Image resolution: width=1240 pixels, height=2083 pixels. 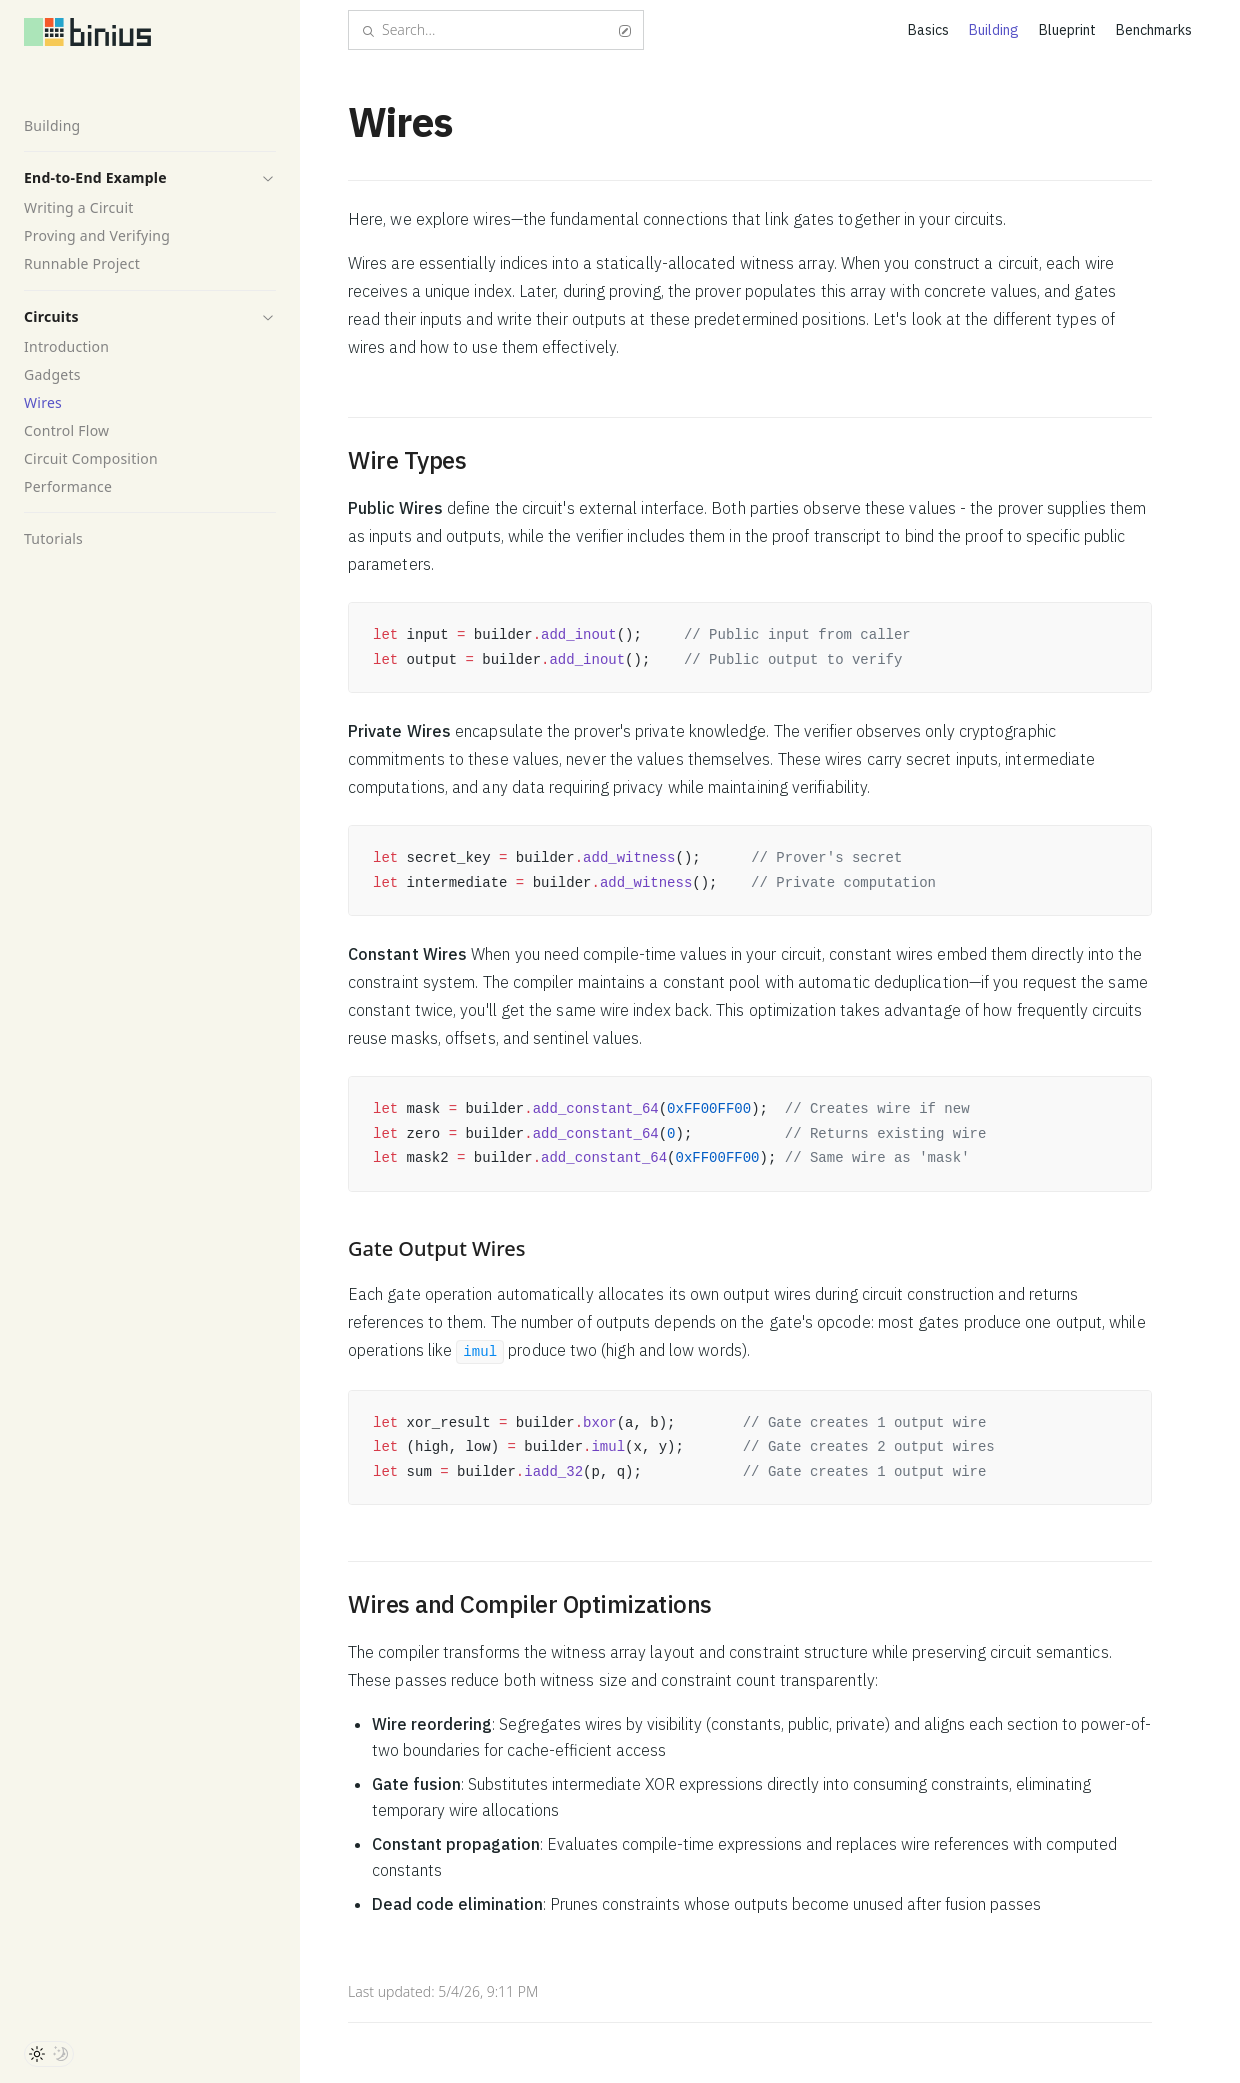 What do you see at coordinates (51, 316) in the screenshot?
I see `Circuits` at bounding box center [51, 316].